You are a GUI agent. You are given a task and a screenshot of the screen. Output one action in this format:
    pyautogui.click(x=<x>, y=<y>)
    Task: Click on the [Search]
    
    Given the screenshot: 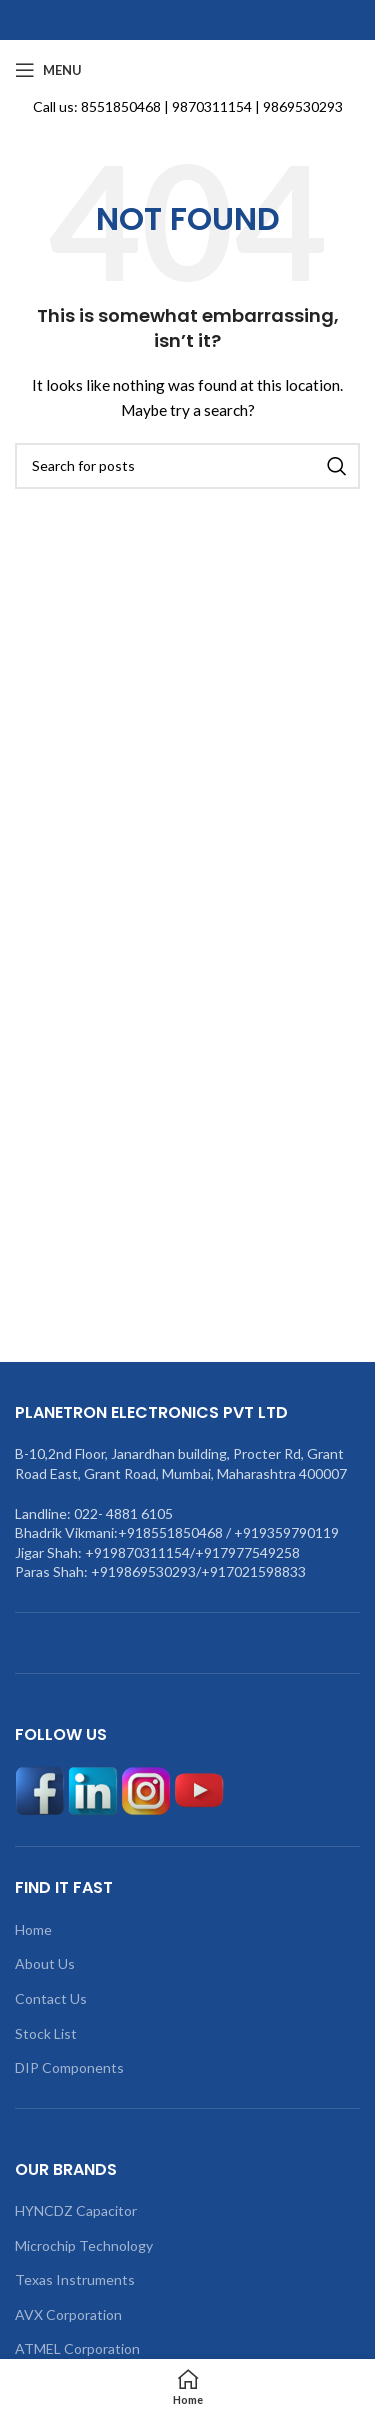 What is the action you would take?
    pyautogui.click(x=187, y=466)
    